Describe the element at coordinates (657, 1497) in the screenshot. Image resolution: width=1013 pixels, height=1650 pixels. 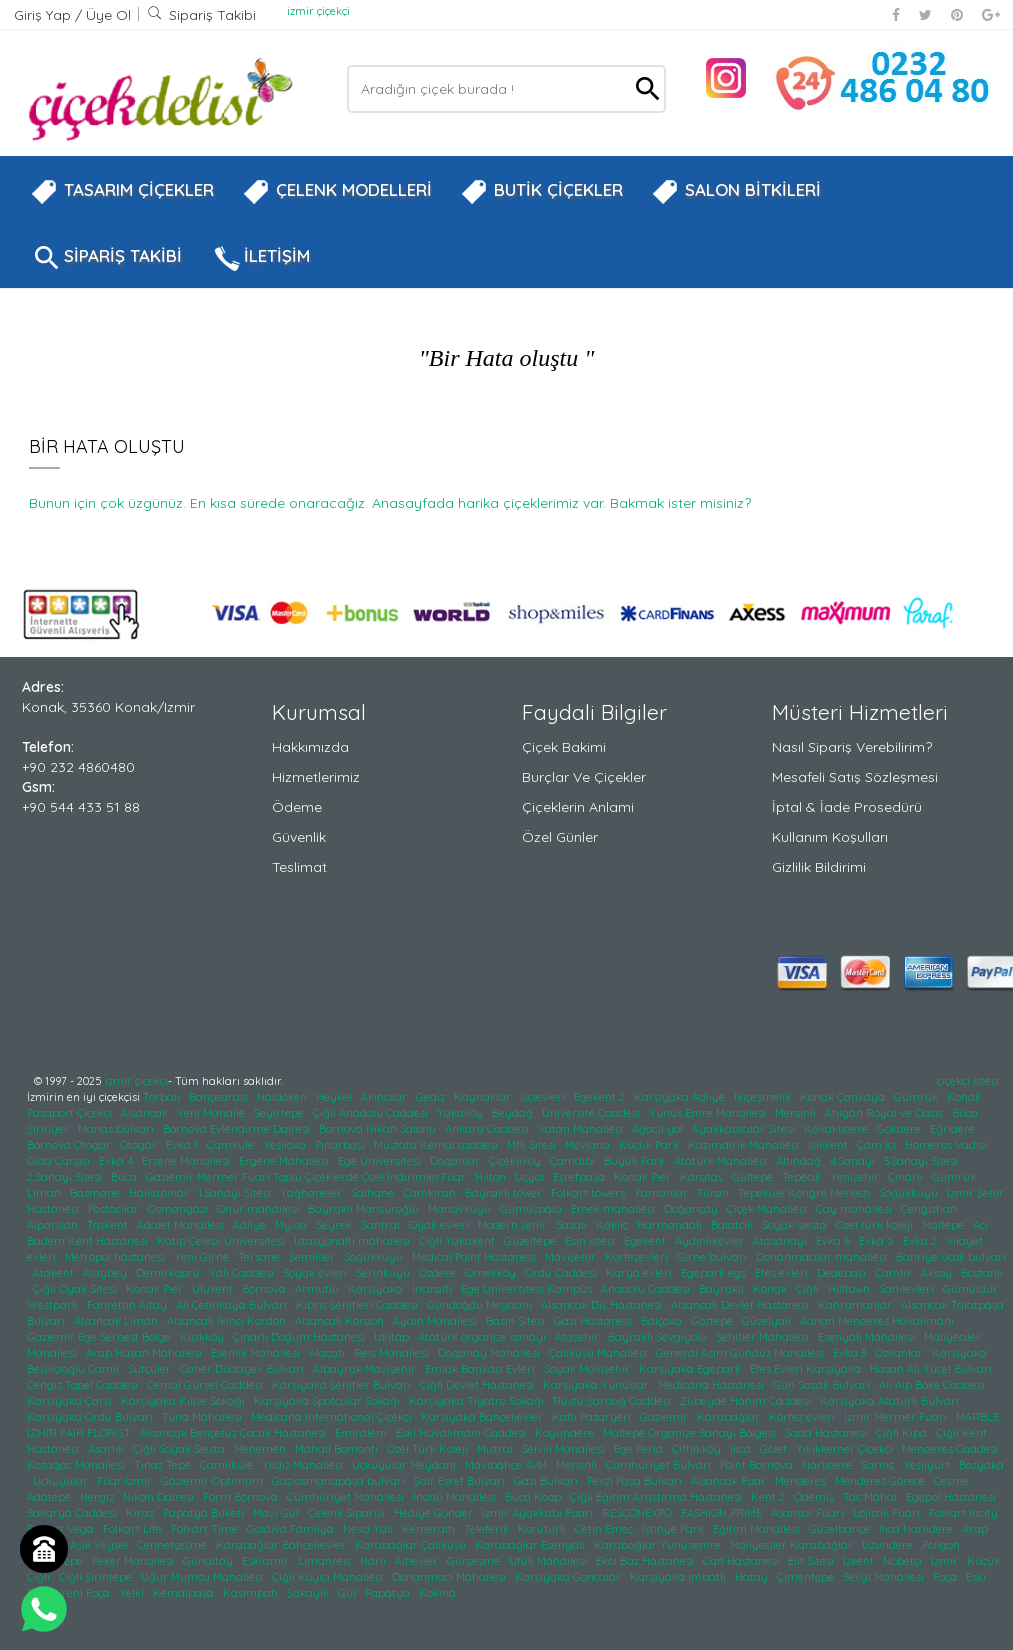
I see `Çiğli Eğitim Araştırma Hastanesi` at that location.